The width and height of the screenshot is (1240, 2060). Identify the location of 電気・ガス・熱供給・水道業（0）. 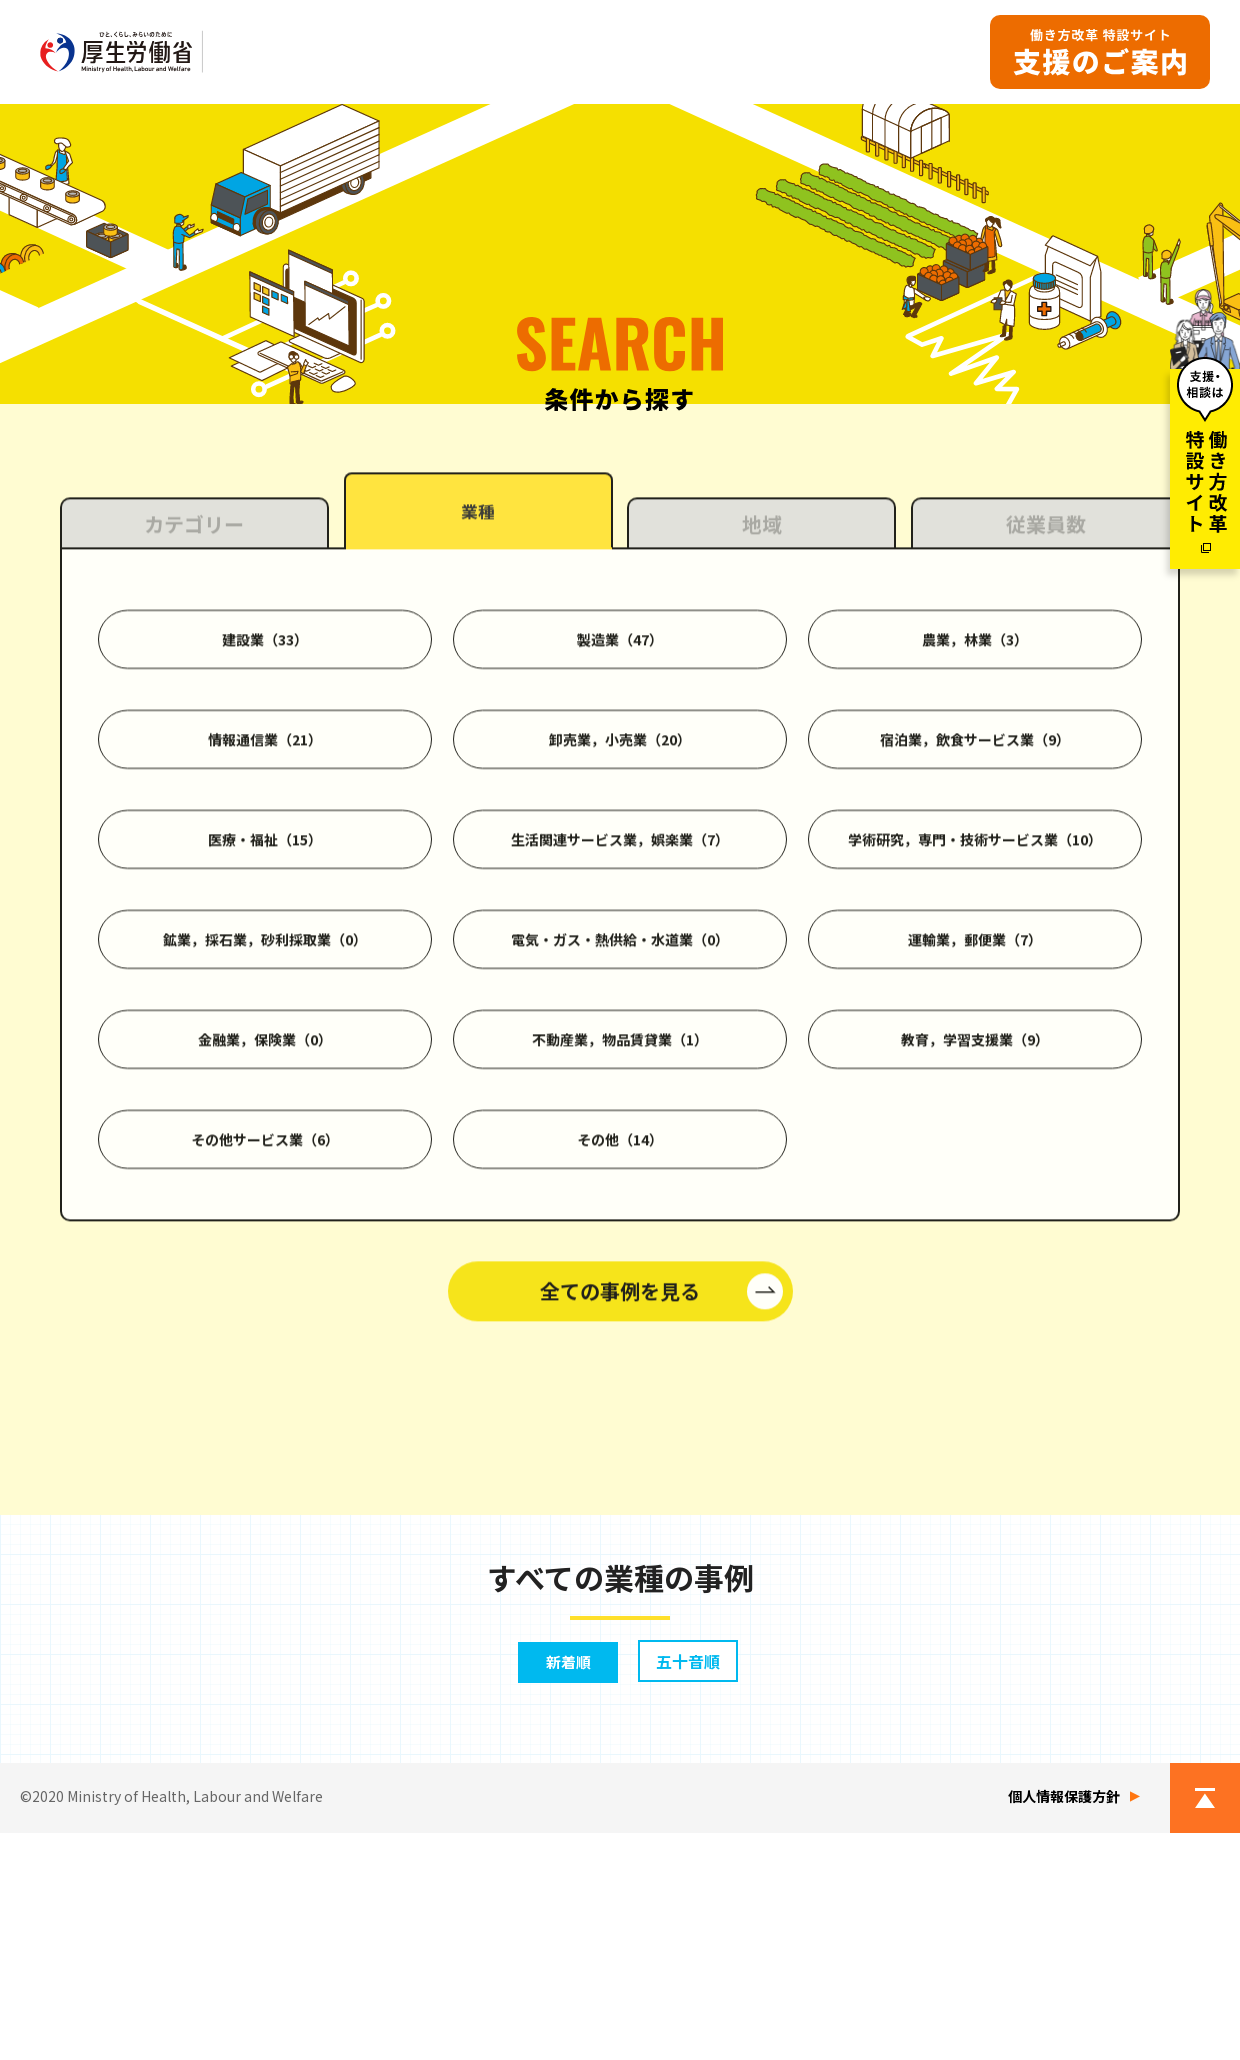
(620, 1192).